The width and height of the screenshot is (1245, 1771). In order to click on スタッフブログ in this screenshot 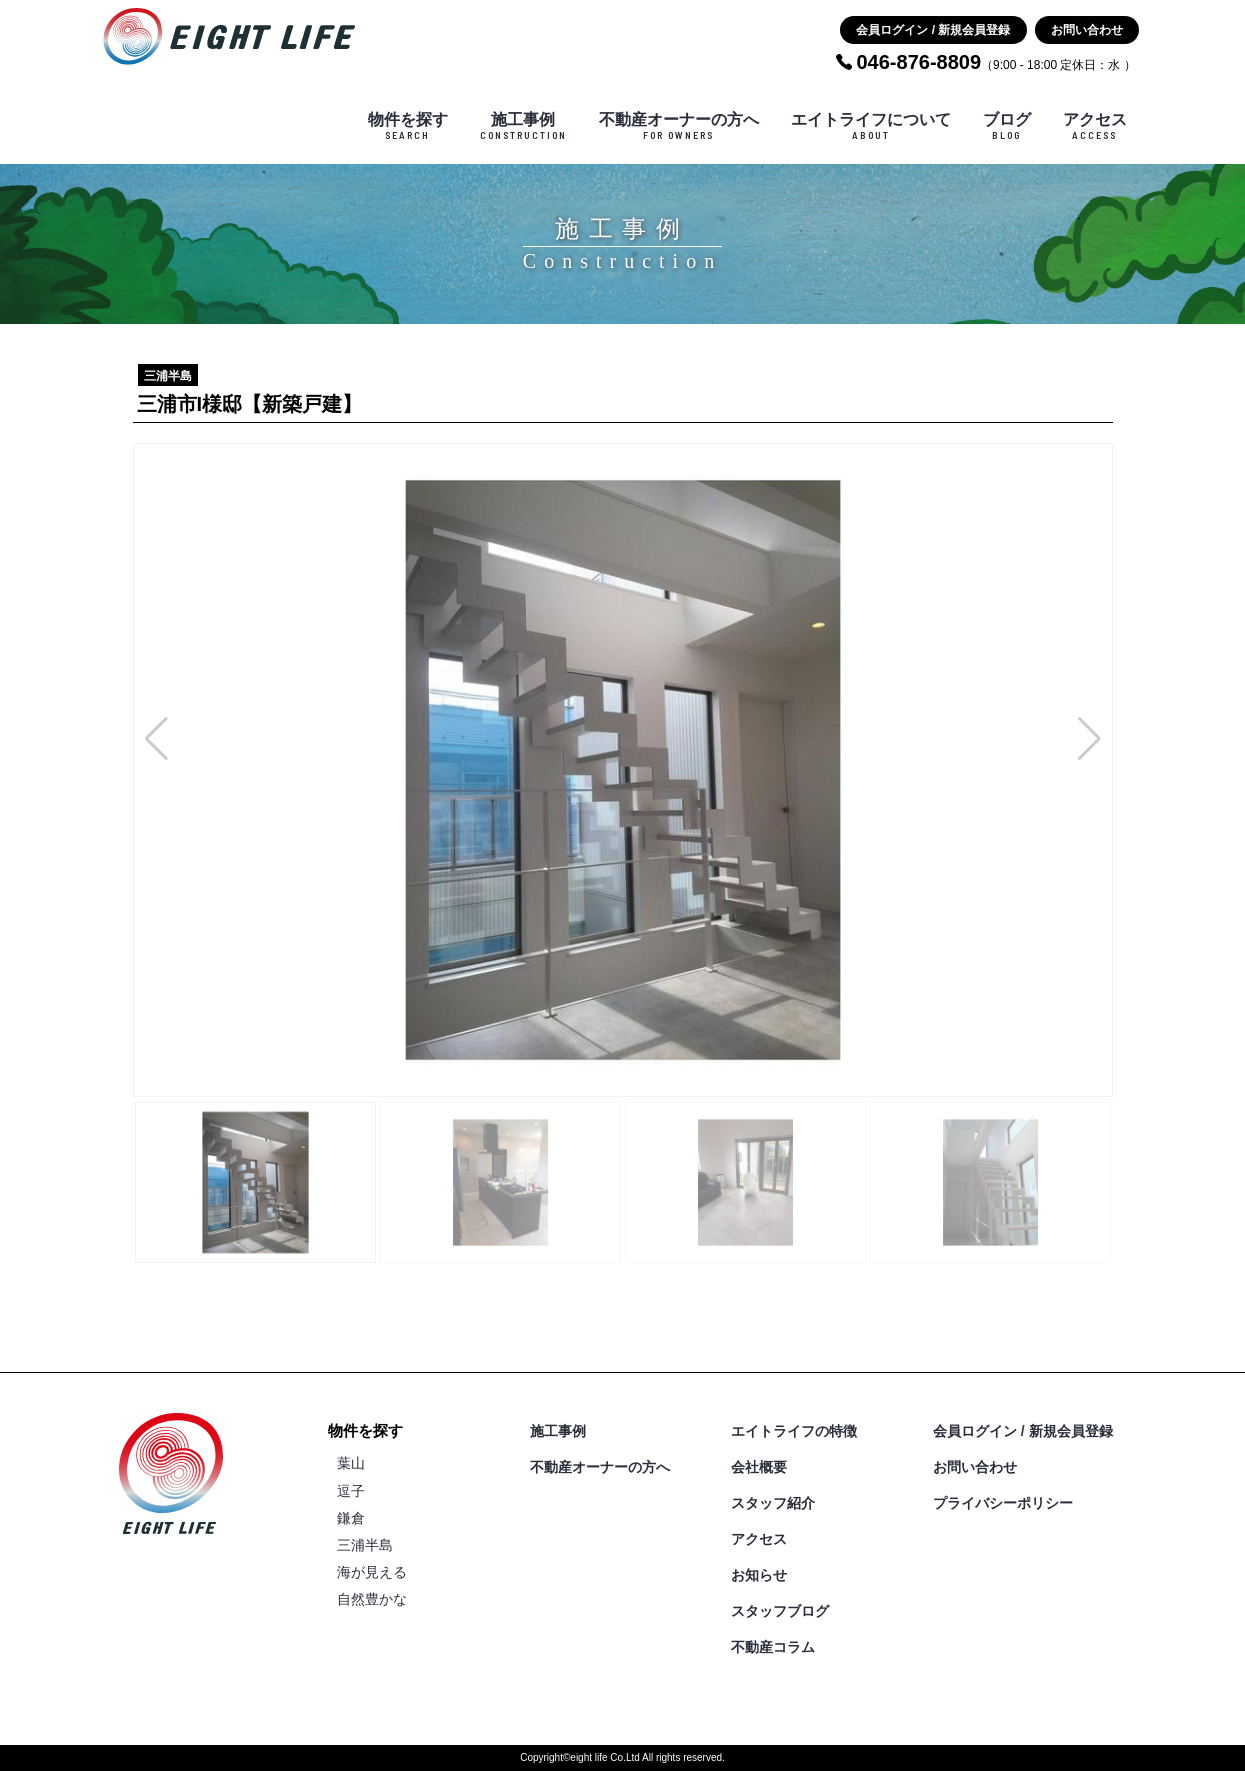, I will do `click(780, 1611)`.